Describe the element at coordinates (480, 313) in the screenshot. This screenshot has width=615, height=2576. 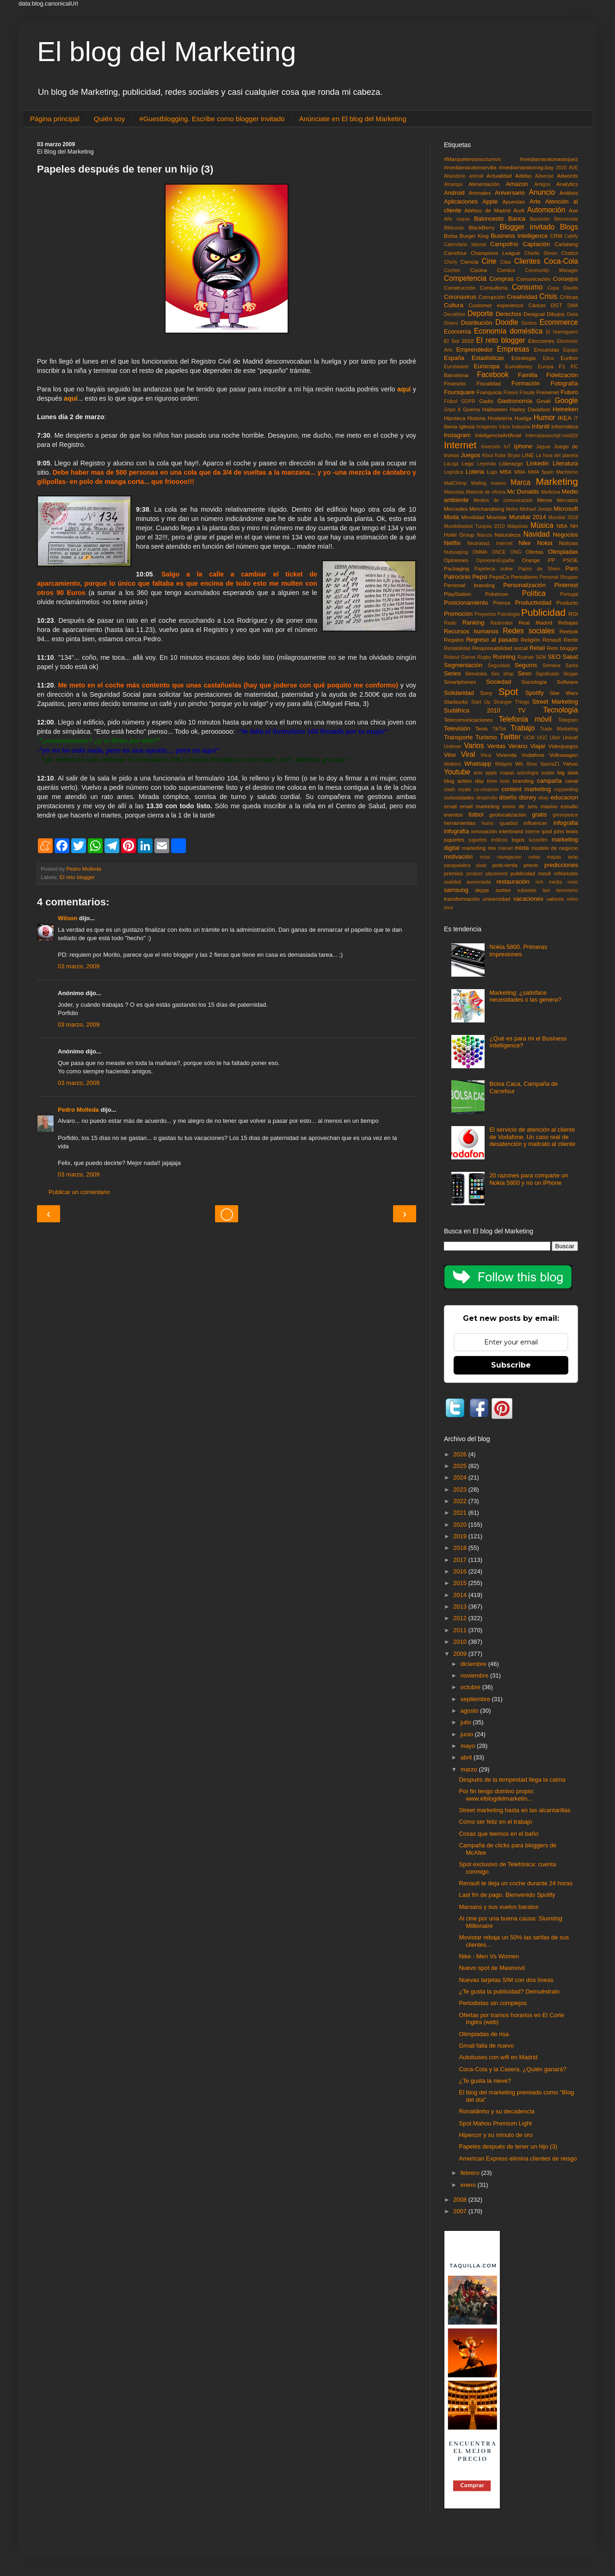
I see `Deporte` at that location.